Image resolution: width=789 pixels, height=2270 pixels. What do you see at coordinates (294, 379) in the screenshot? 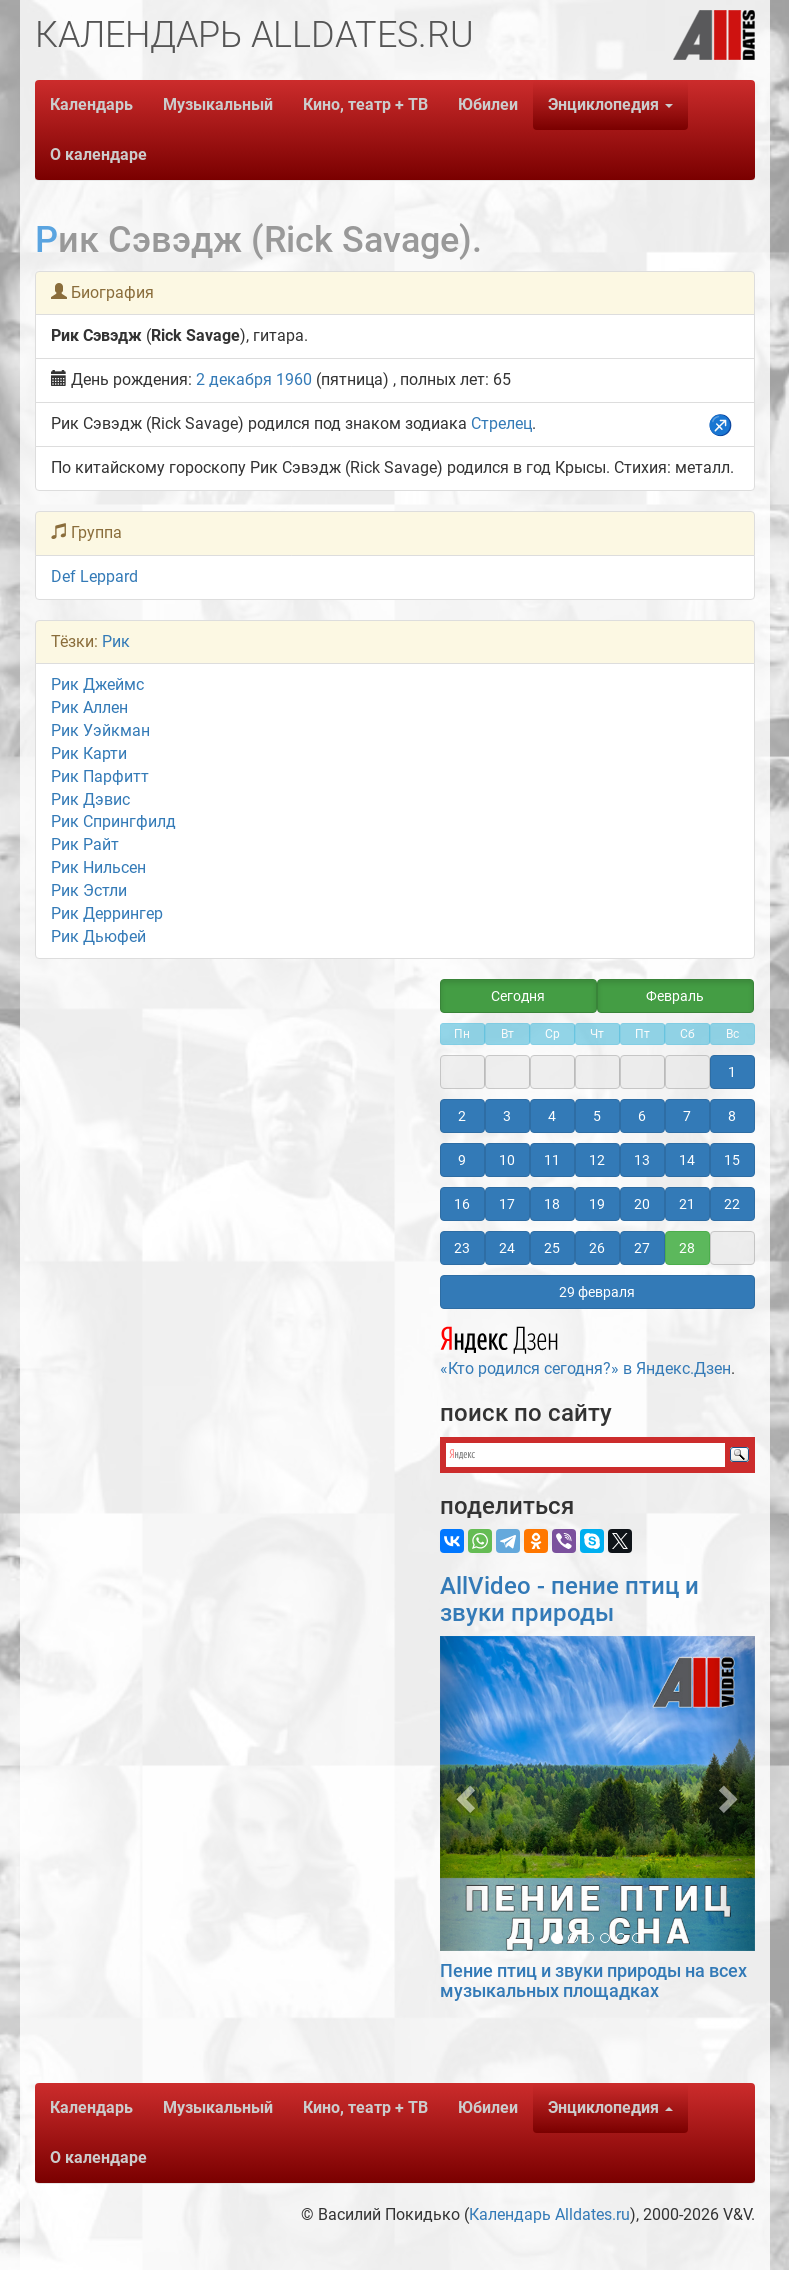
I see `1960` at bounding box center [294, 379].